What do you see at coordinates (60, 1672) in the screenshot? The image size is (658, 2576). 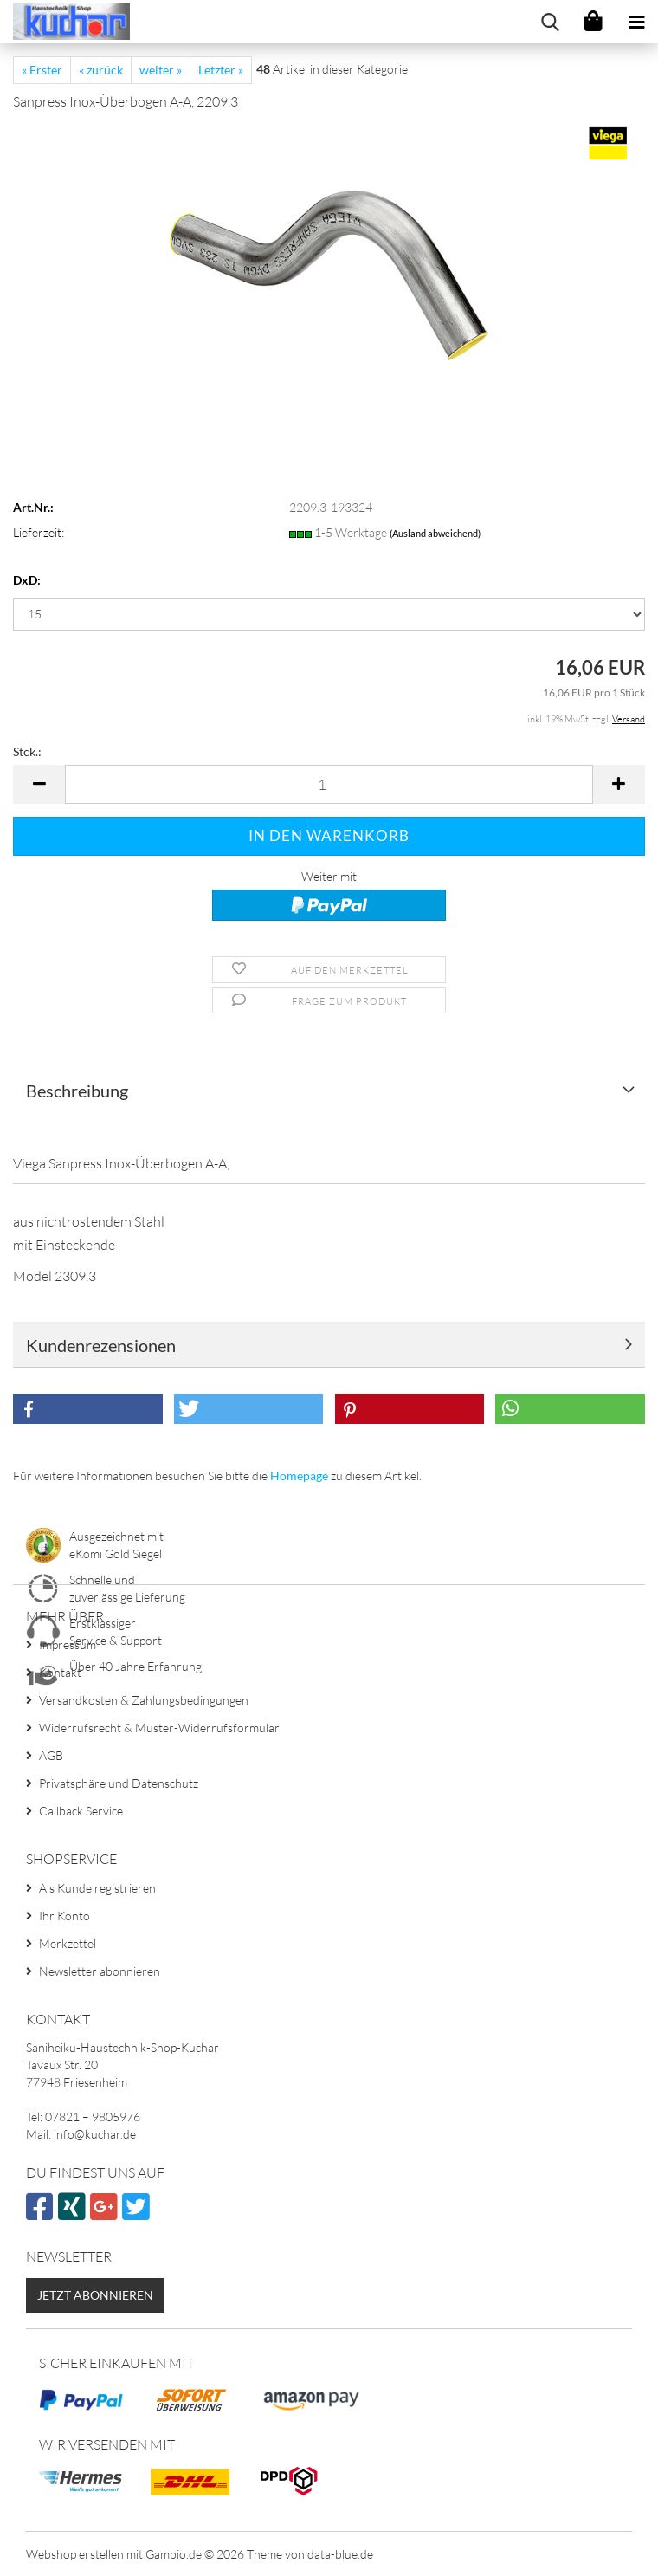 I see `Kontakt` at bounding box center [60, 1672].